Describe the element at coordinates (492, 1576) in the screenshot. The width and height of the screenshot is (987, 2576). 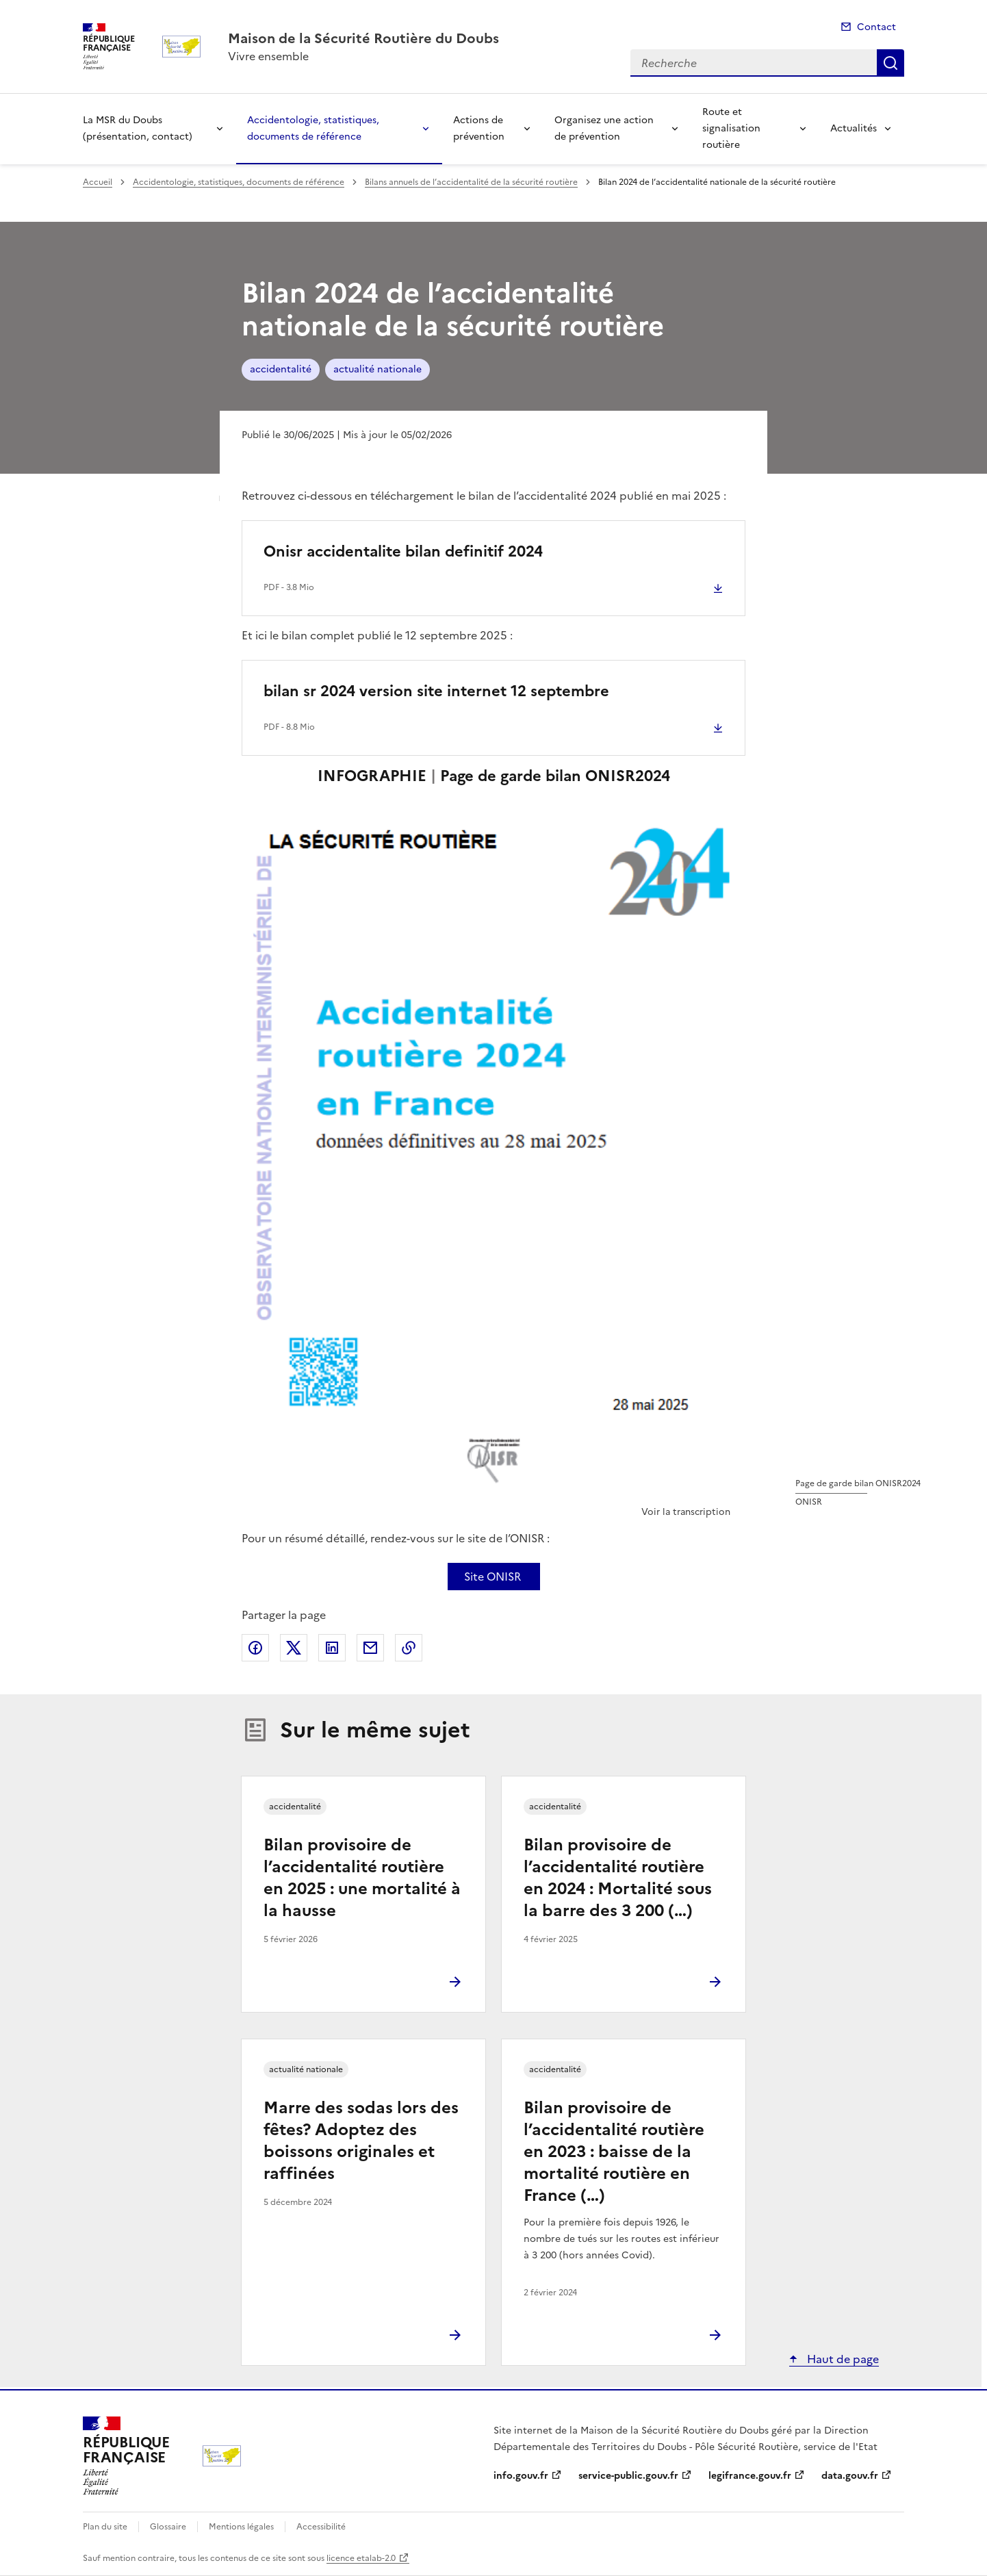
I see `Site ONISR` at that location.